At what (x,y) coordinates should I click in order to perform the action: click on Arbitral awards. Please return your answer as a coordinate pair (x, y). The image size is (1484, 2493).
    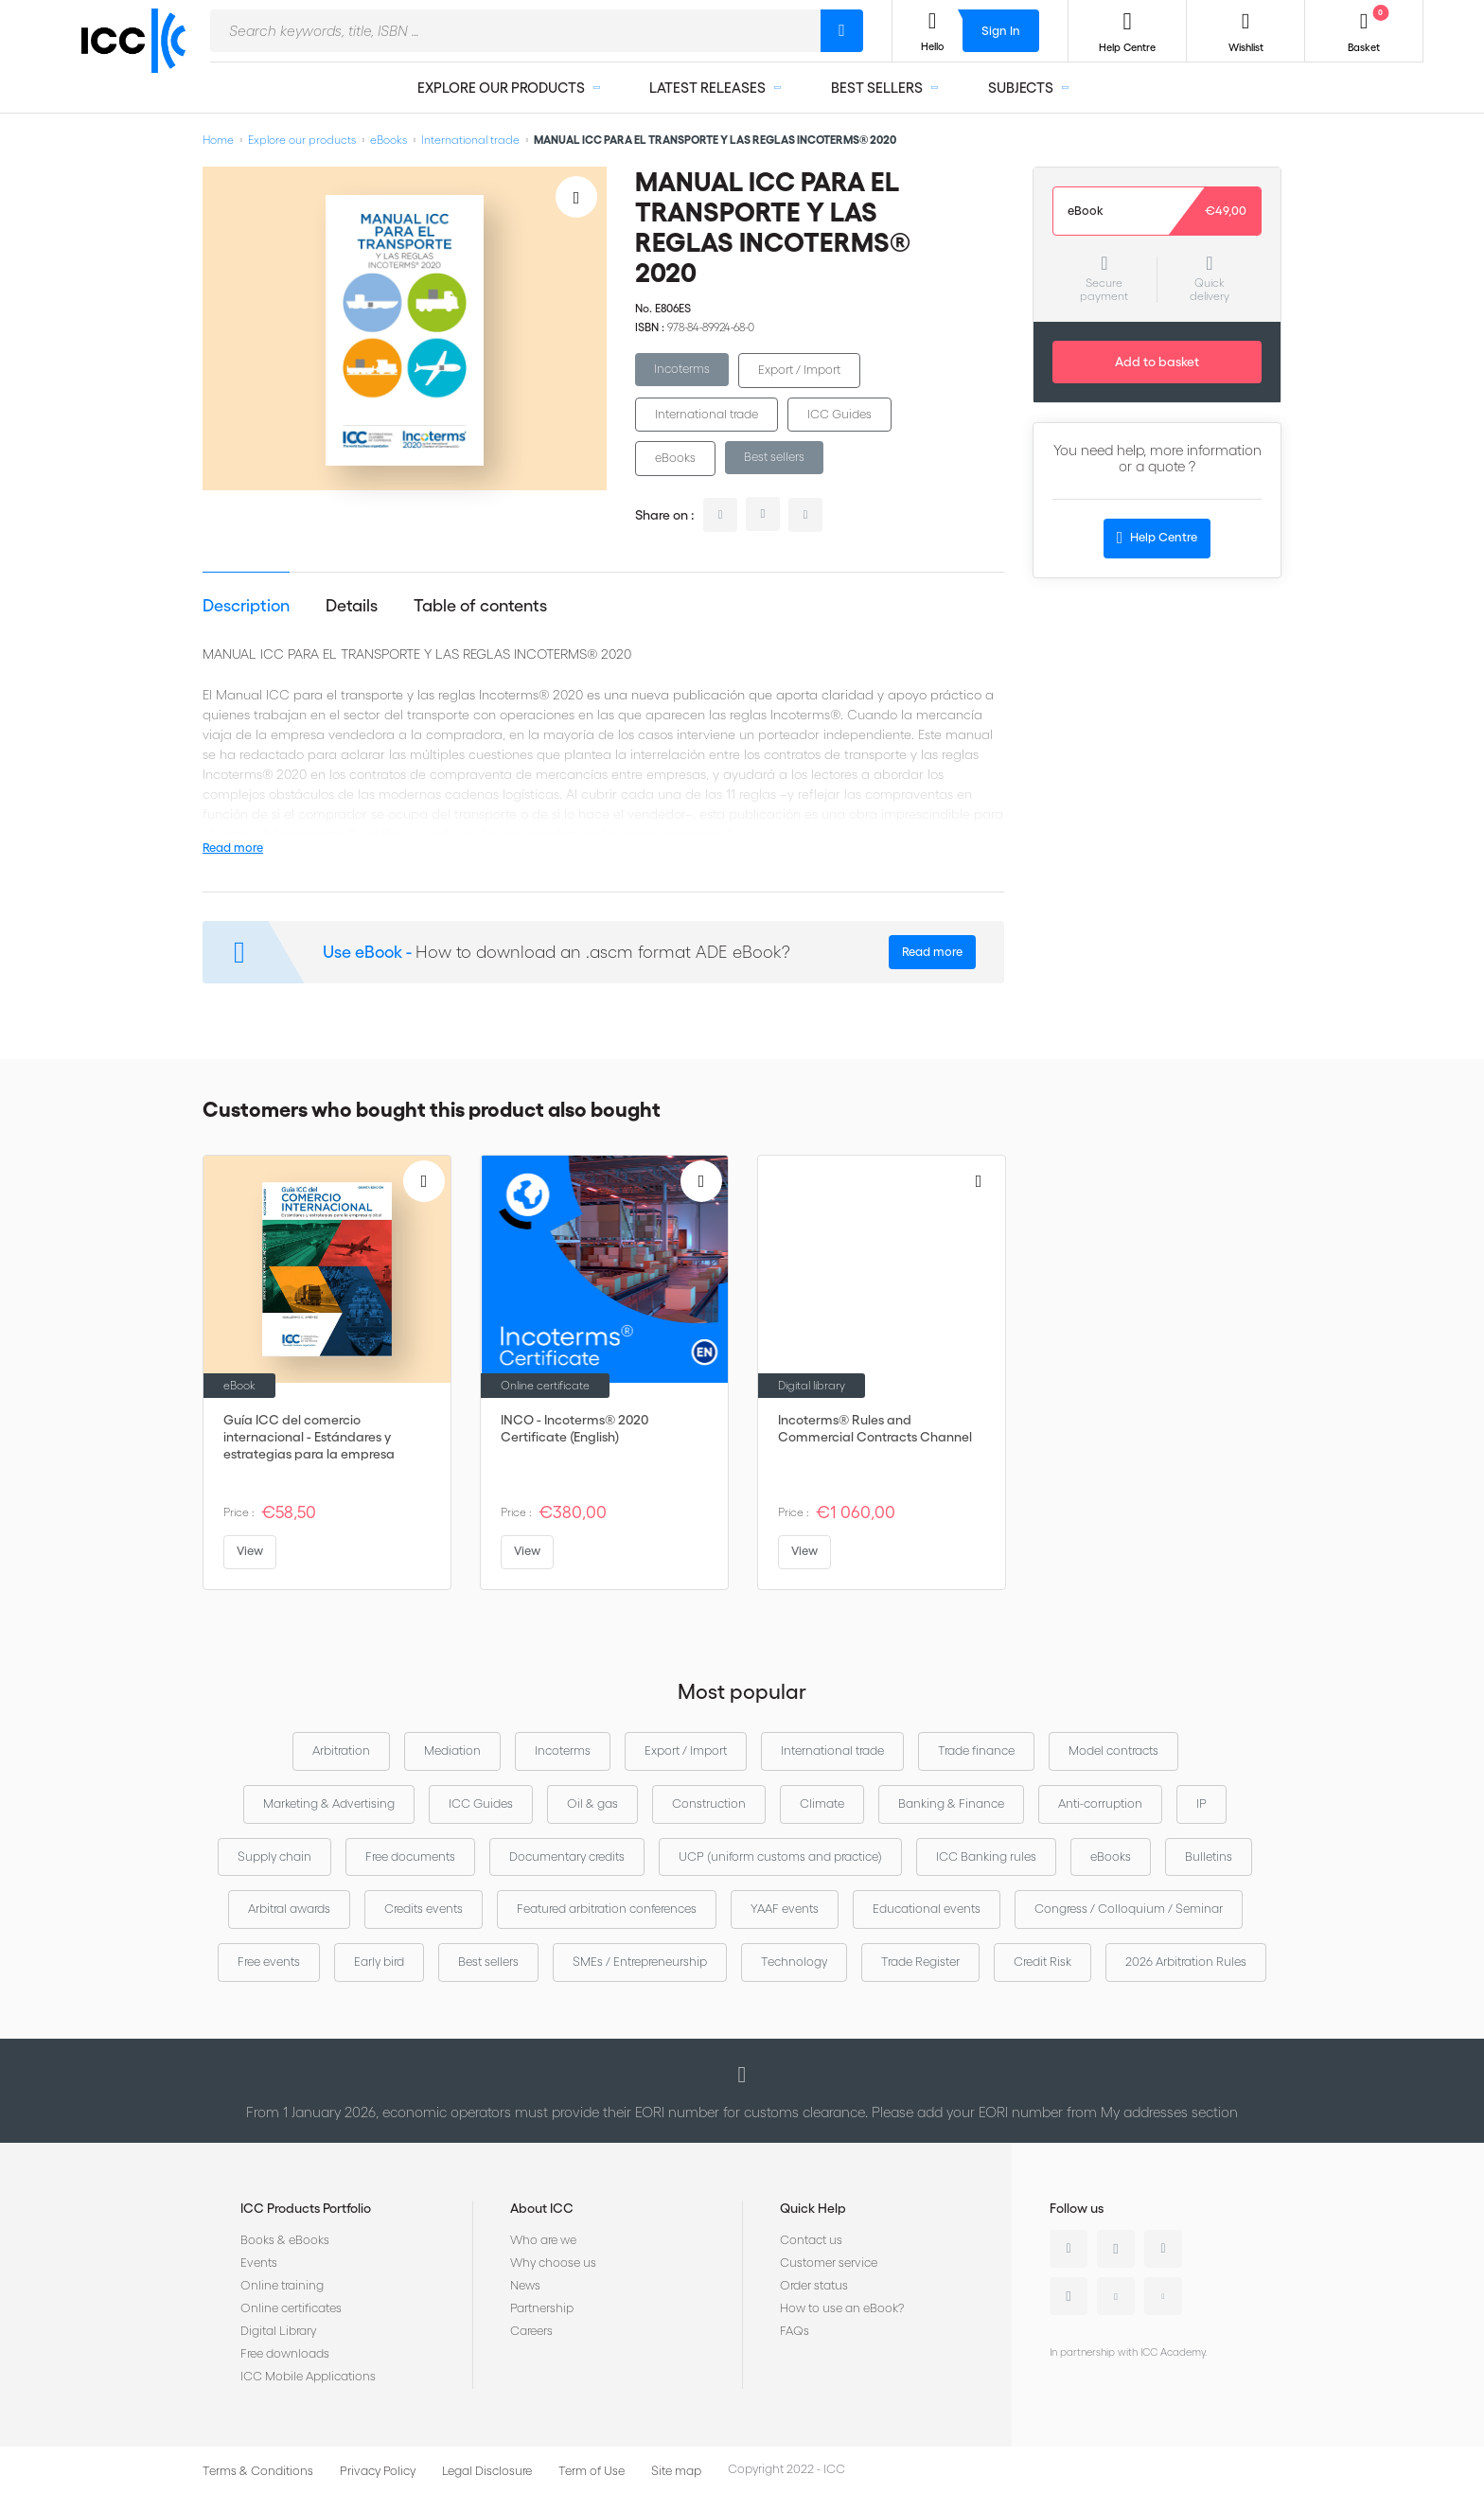
    Looking at the image, I should click on (289, 1908).